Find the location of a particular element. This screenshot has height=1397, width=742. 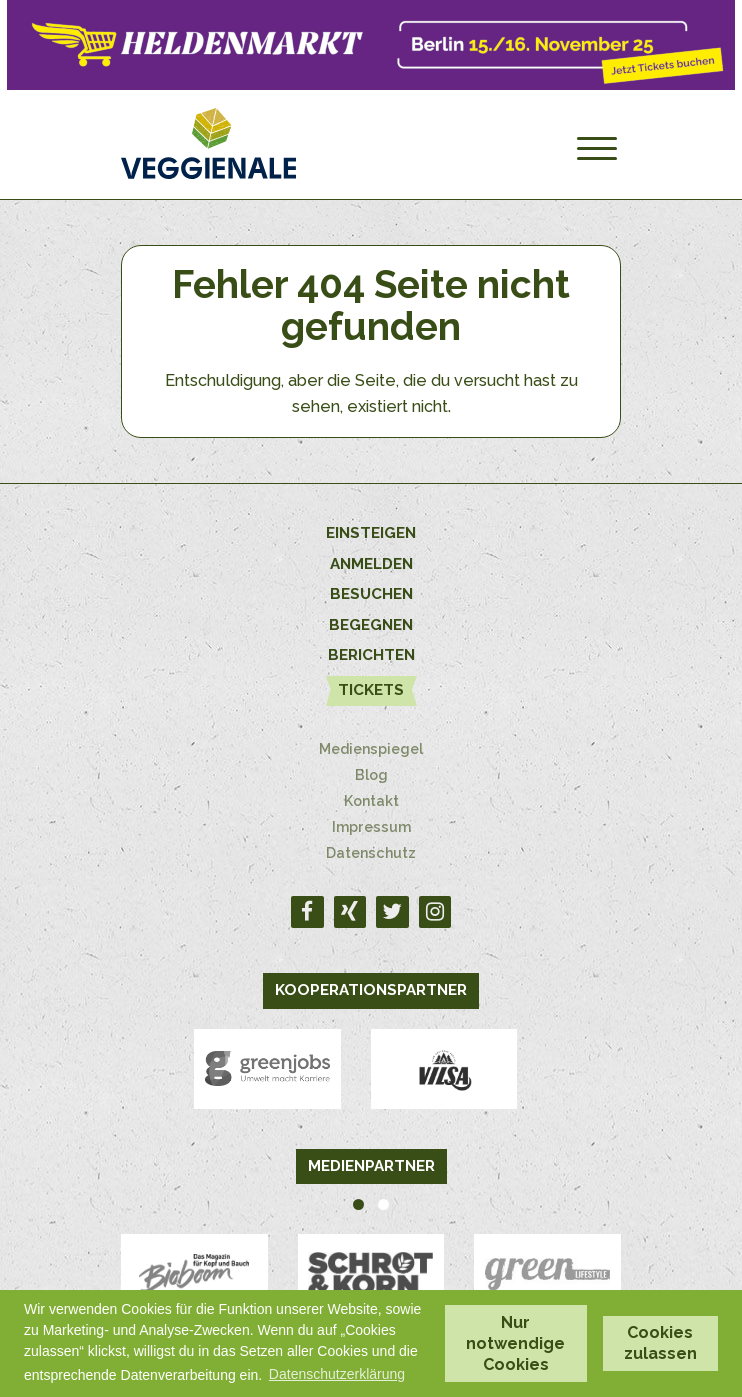

Blog is located at coordinates (371, 775).